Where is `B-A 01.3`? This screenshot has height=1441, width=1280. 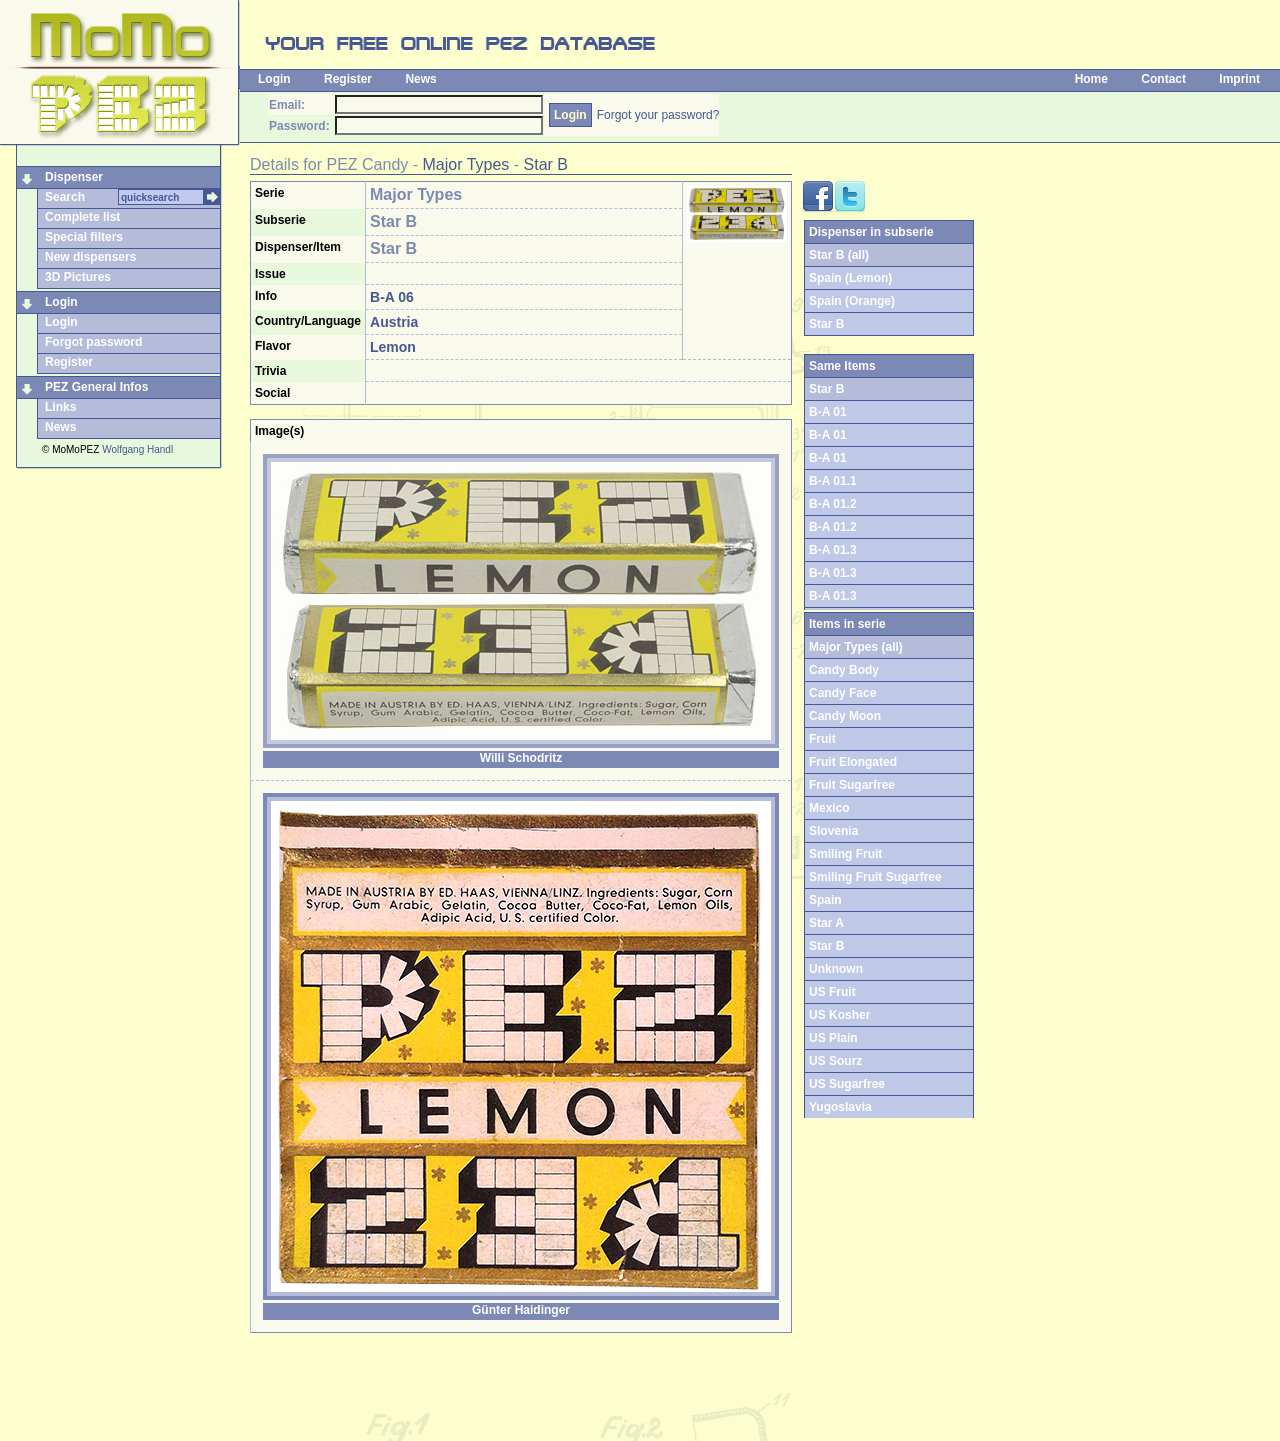
B-A 01.3 is located at coordinates (833, 550).